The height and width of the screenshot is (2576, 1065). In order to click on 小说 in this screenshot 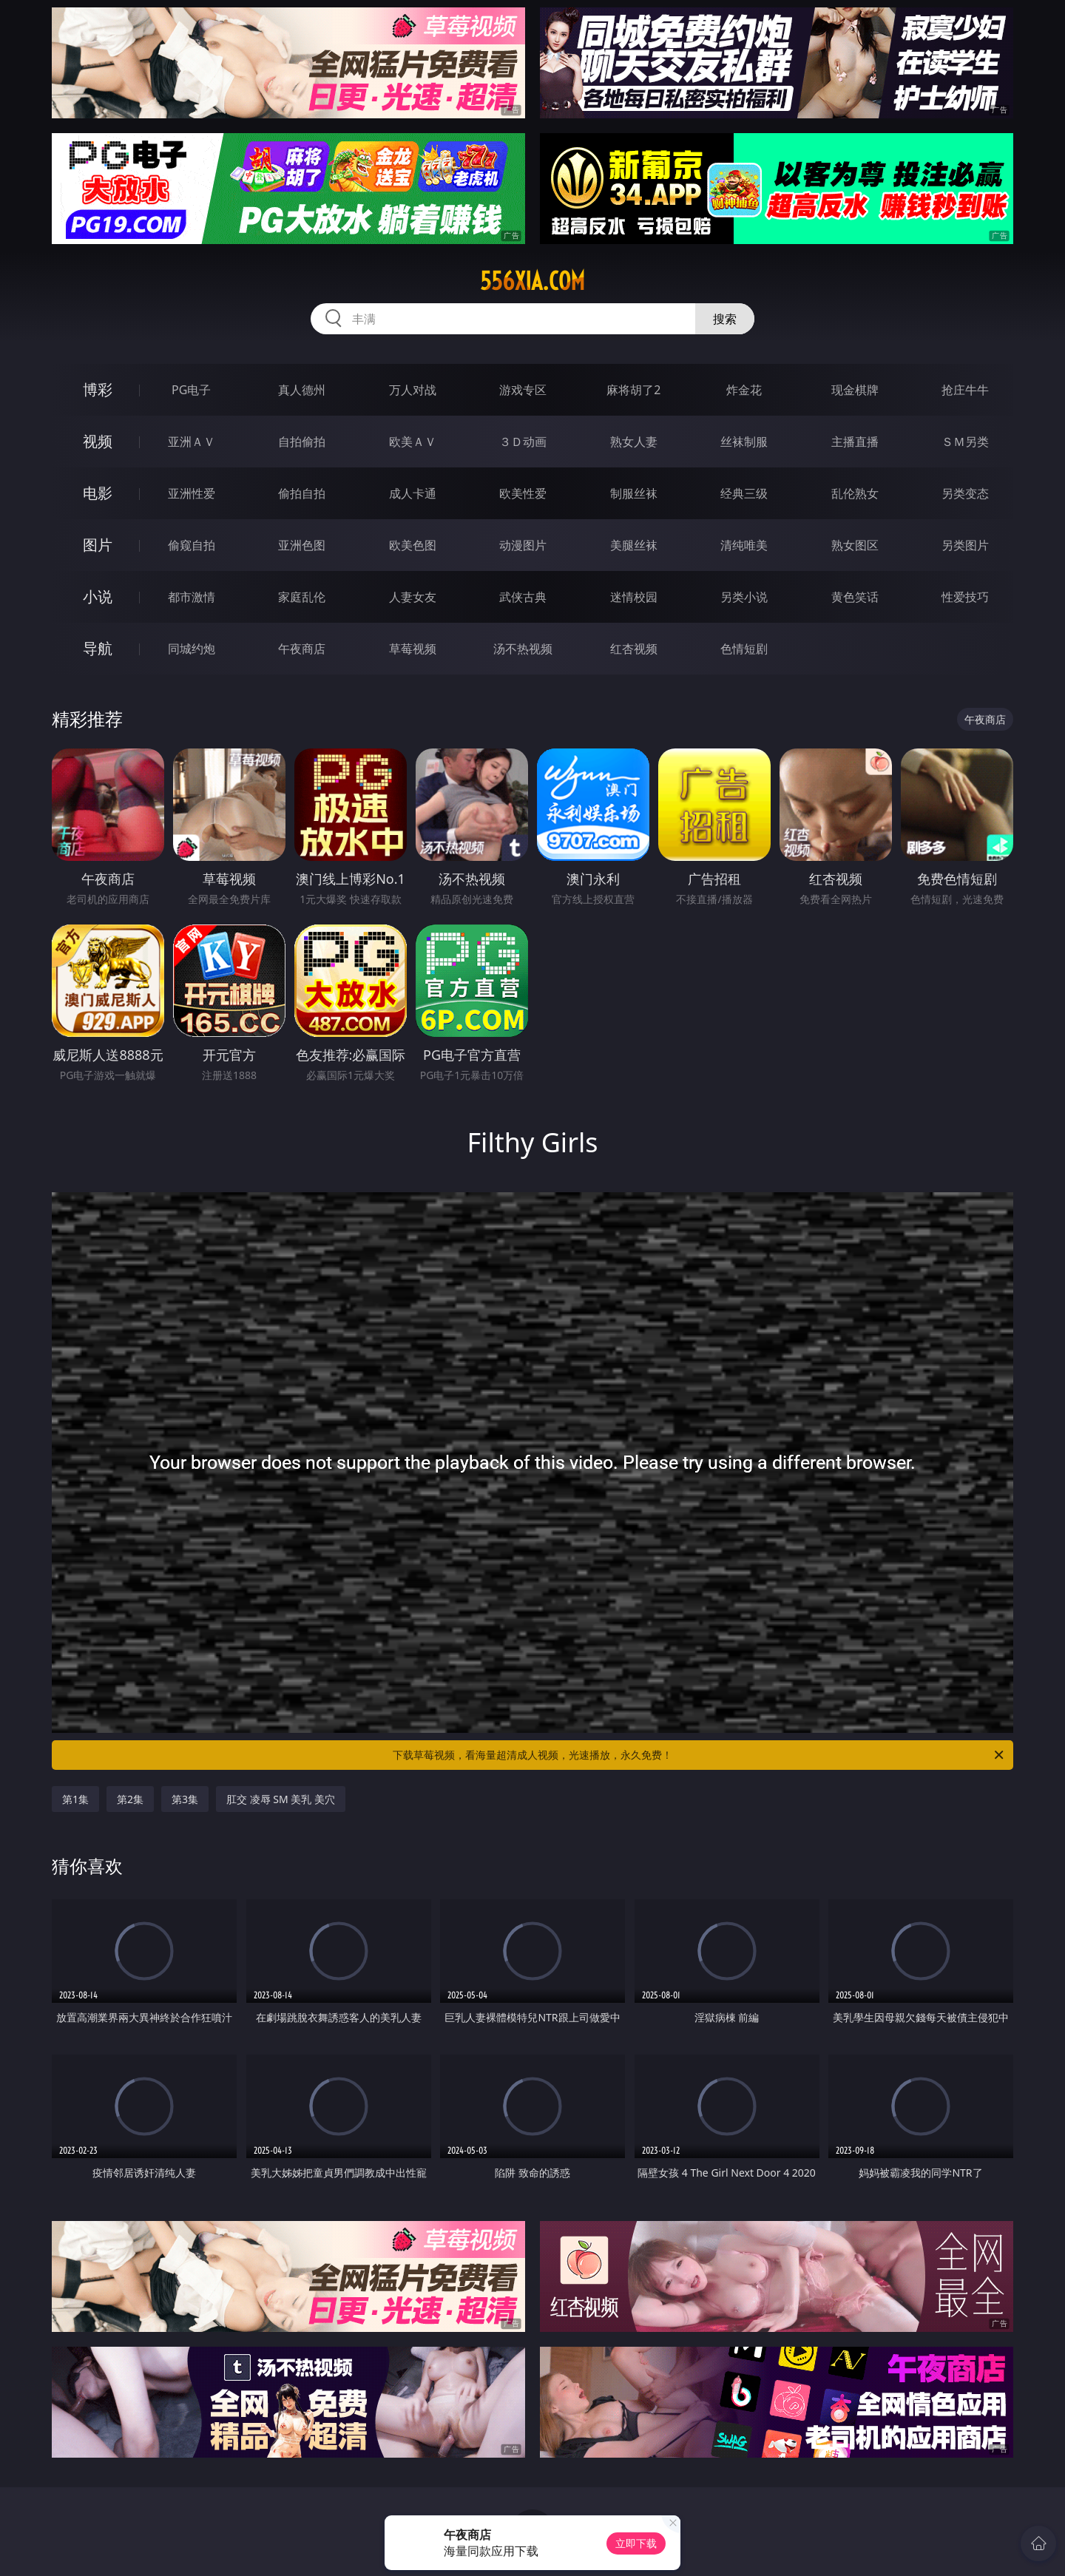, I will do `click(97, 596)`.